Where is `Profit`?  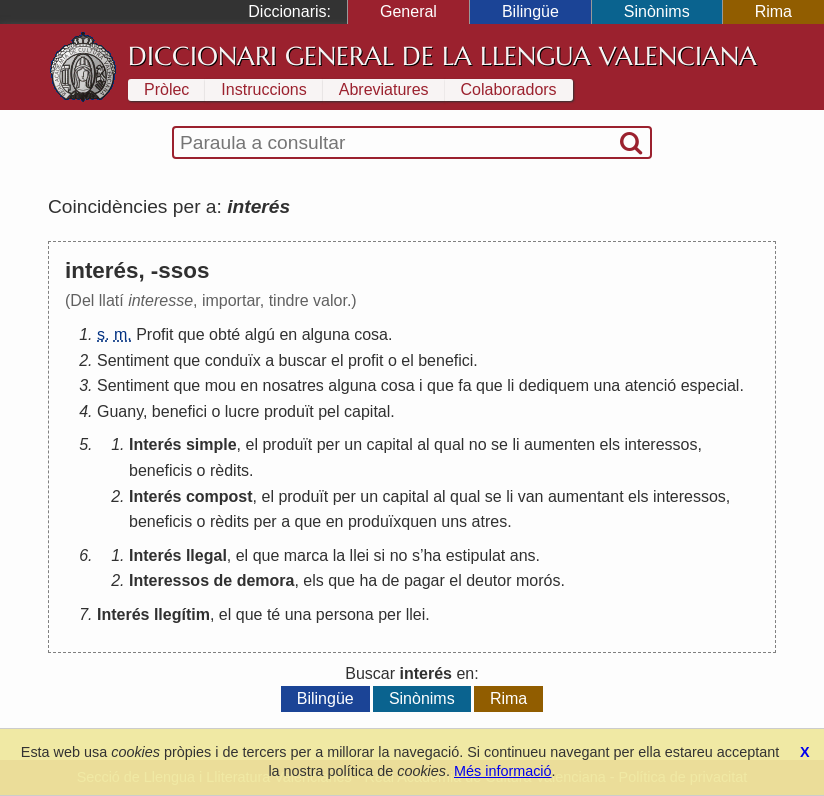 Profit is located at coordinates (154, 334).